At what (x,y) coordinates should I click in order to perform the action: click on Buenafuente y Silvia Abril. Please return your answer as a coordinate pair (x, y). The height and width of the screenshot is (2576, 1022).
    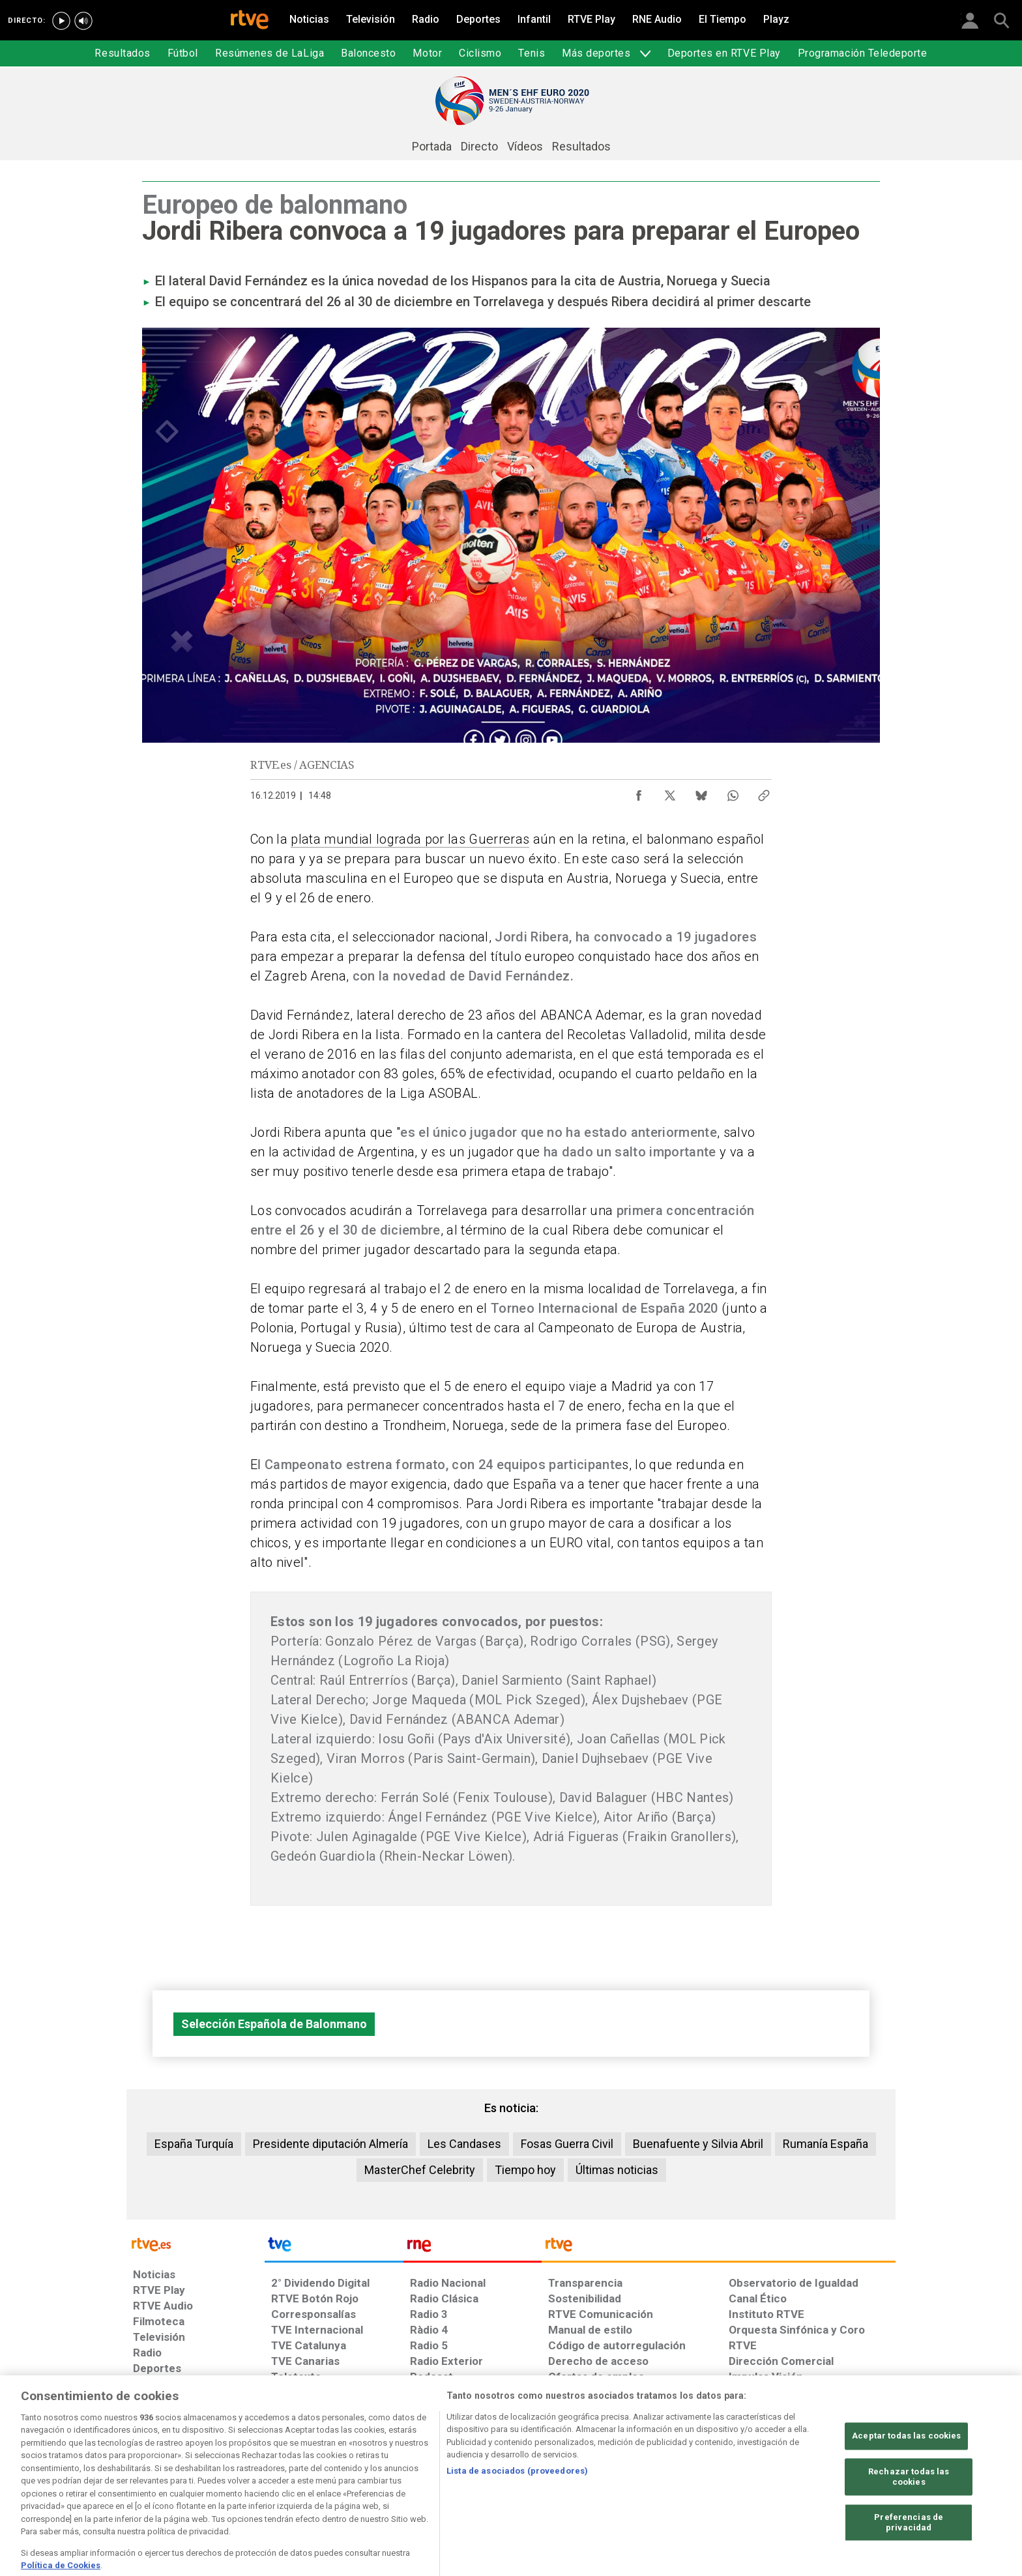
    Looking at the image, I should click on (698, 2144).